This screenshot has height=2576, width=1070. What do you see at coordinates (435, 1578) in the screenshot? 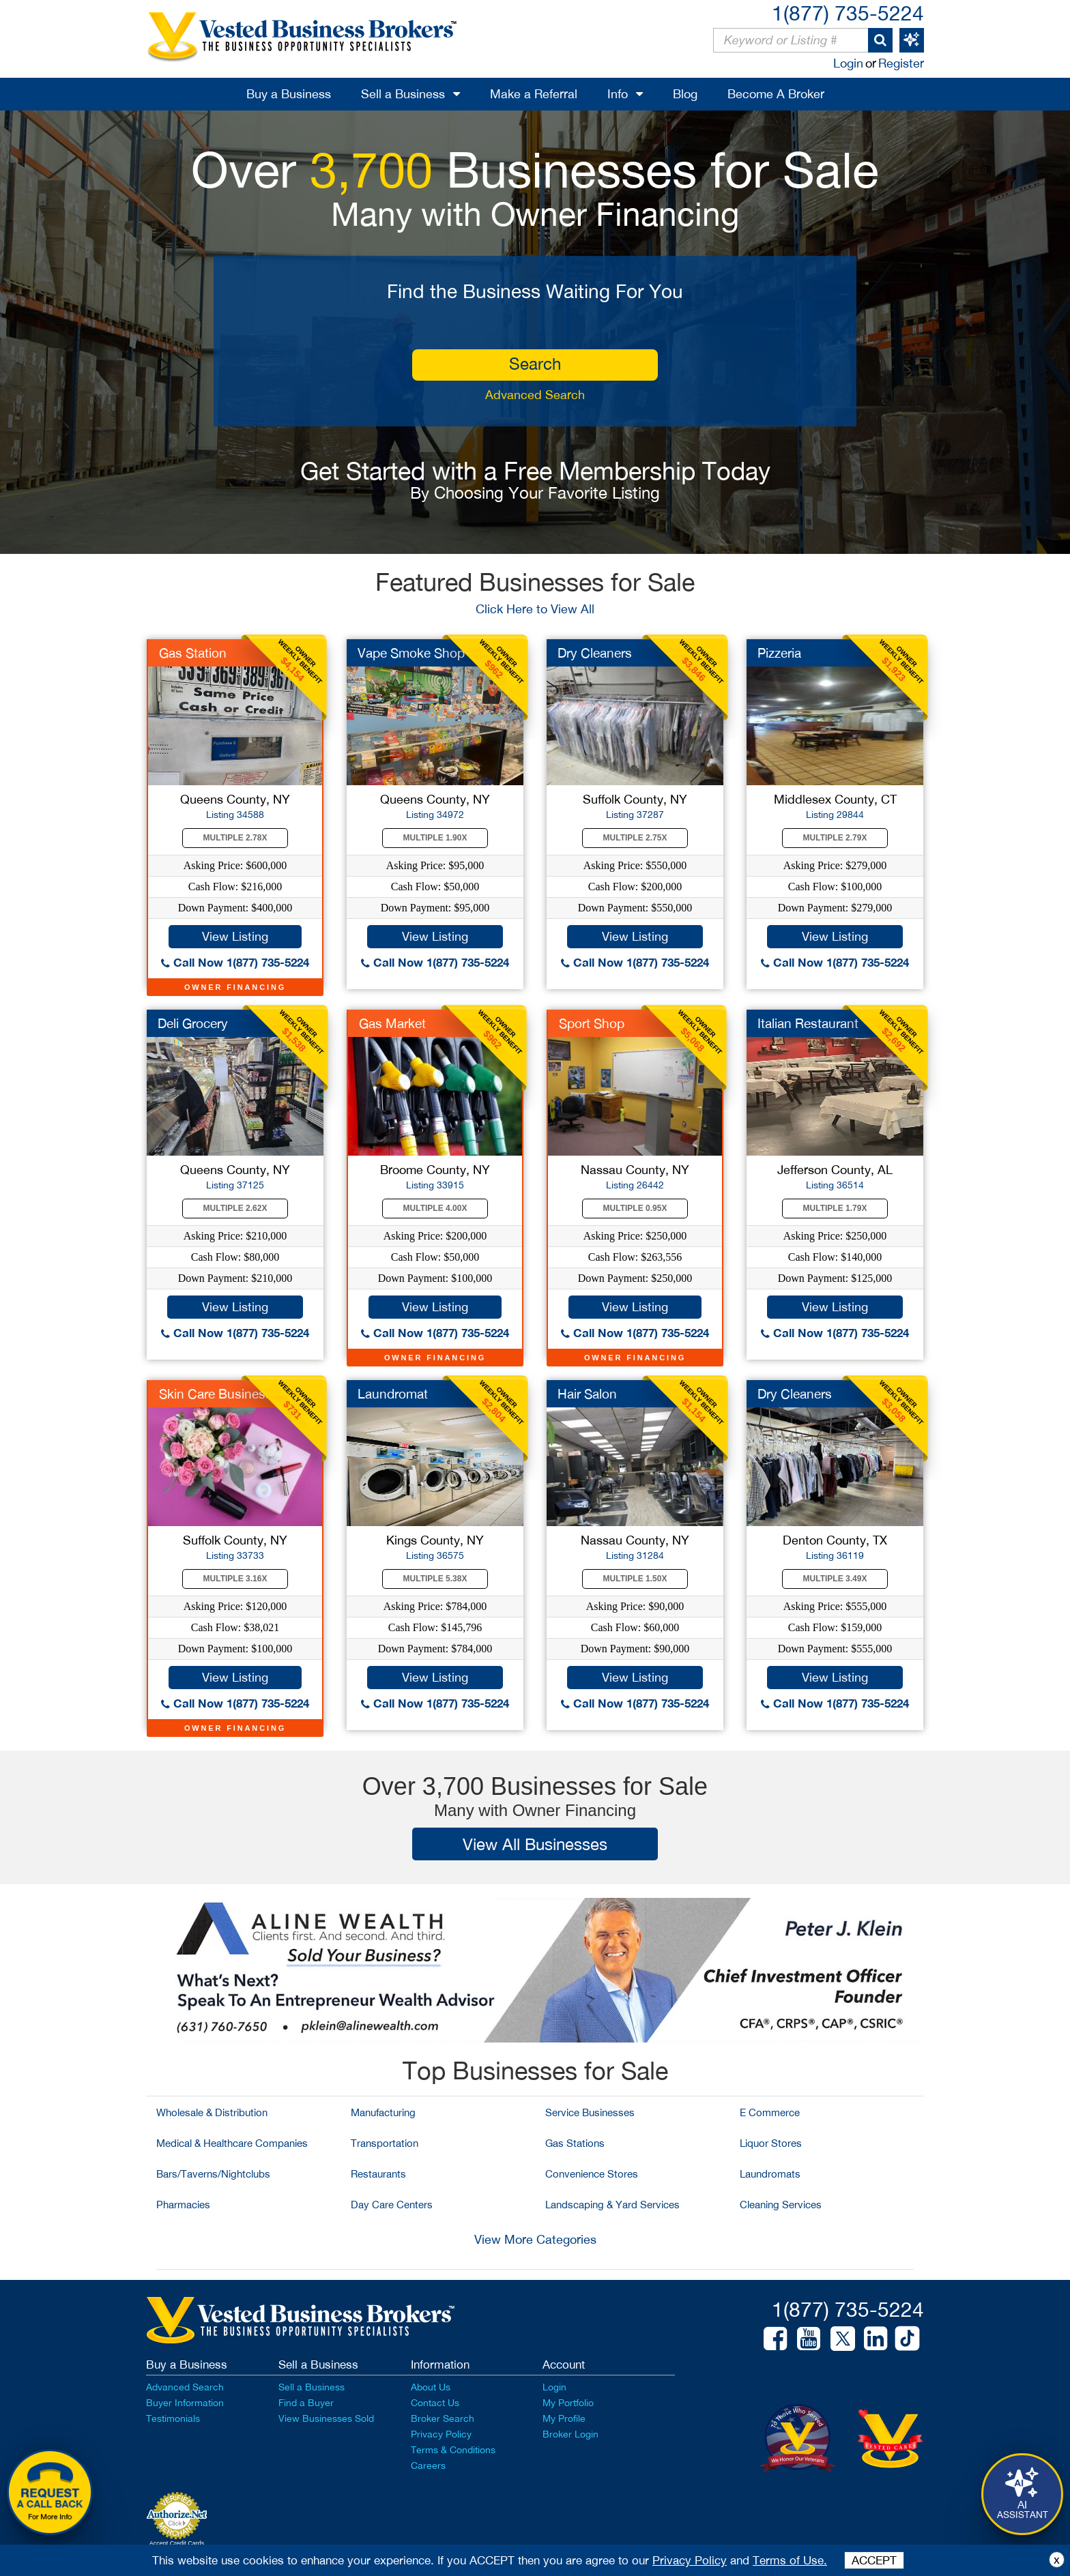
I see `Multiple 5.38X` at bounding box center [435, 1578].